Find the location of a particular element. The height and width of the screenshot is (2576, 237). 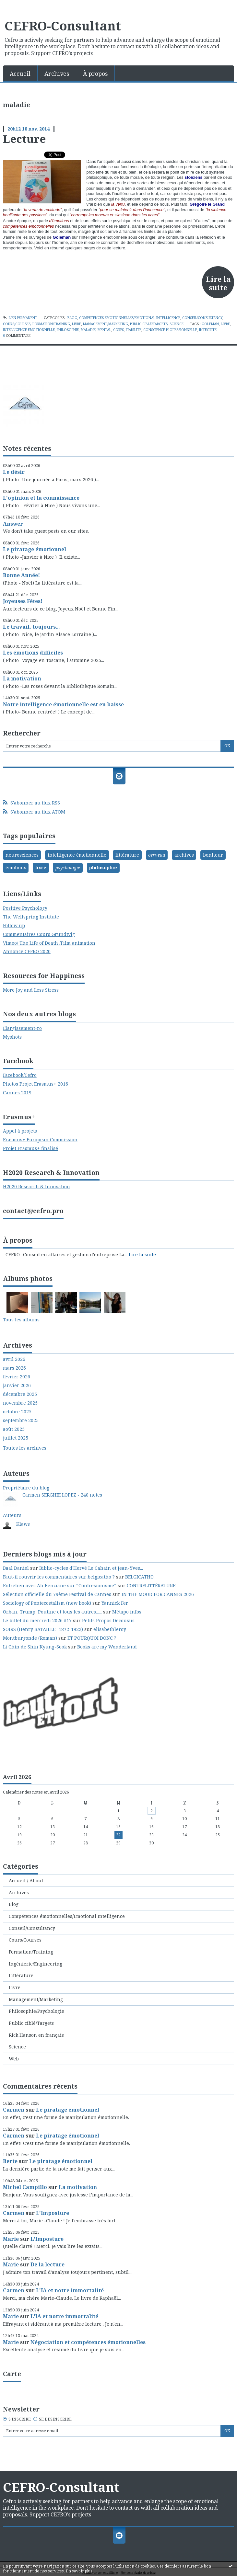

archives is located at coordinates (184, 855).